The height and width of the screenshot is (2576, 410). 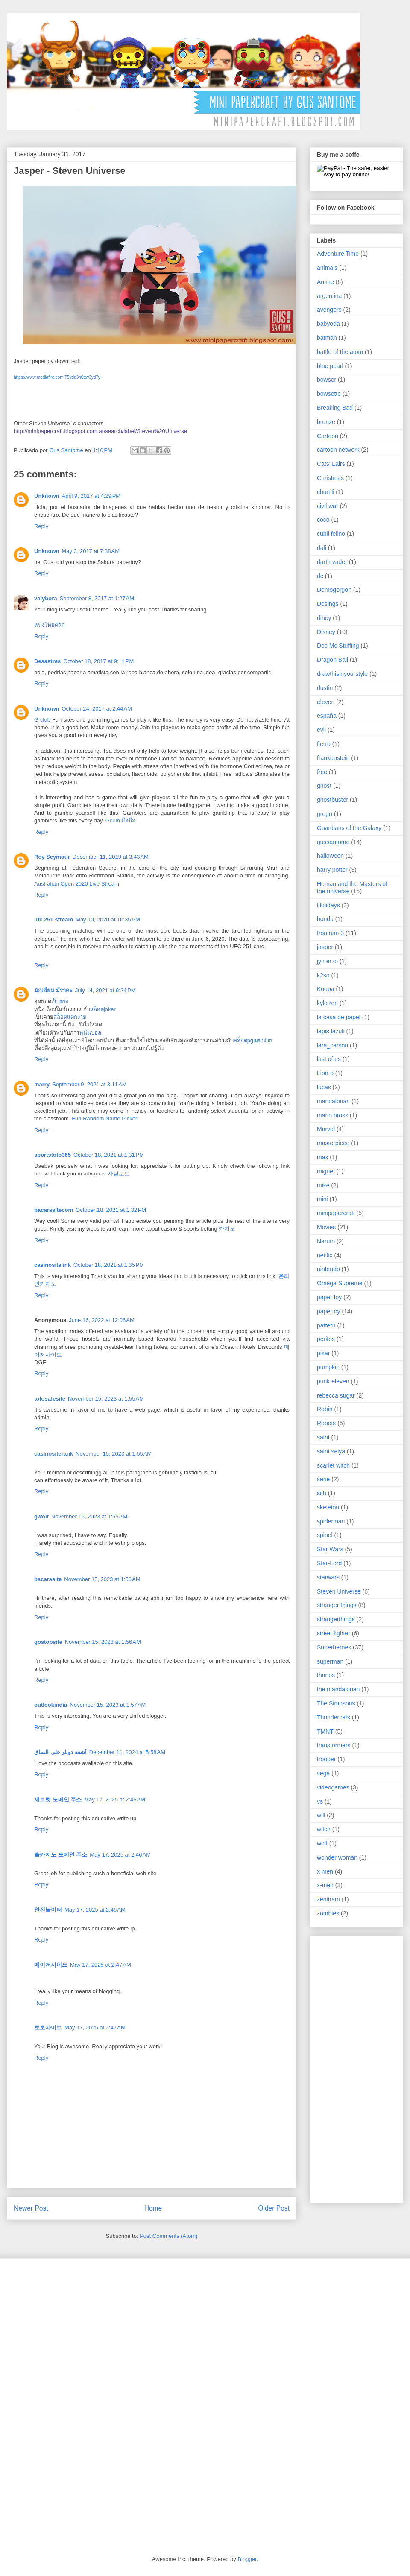 What do you see at coordinates (338, 1689) in the screenshot?
I see `the mandalorian` at bounding box center [338, 1689].